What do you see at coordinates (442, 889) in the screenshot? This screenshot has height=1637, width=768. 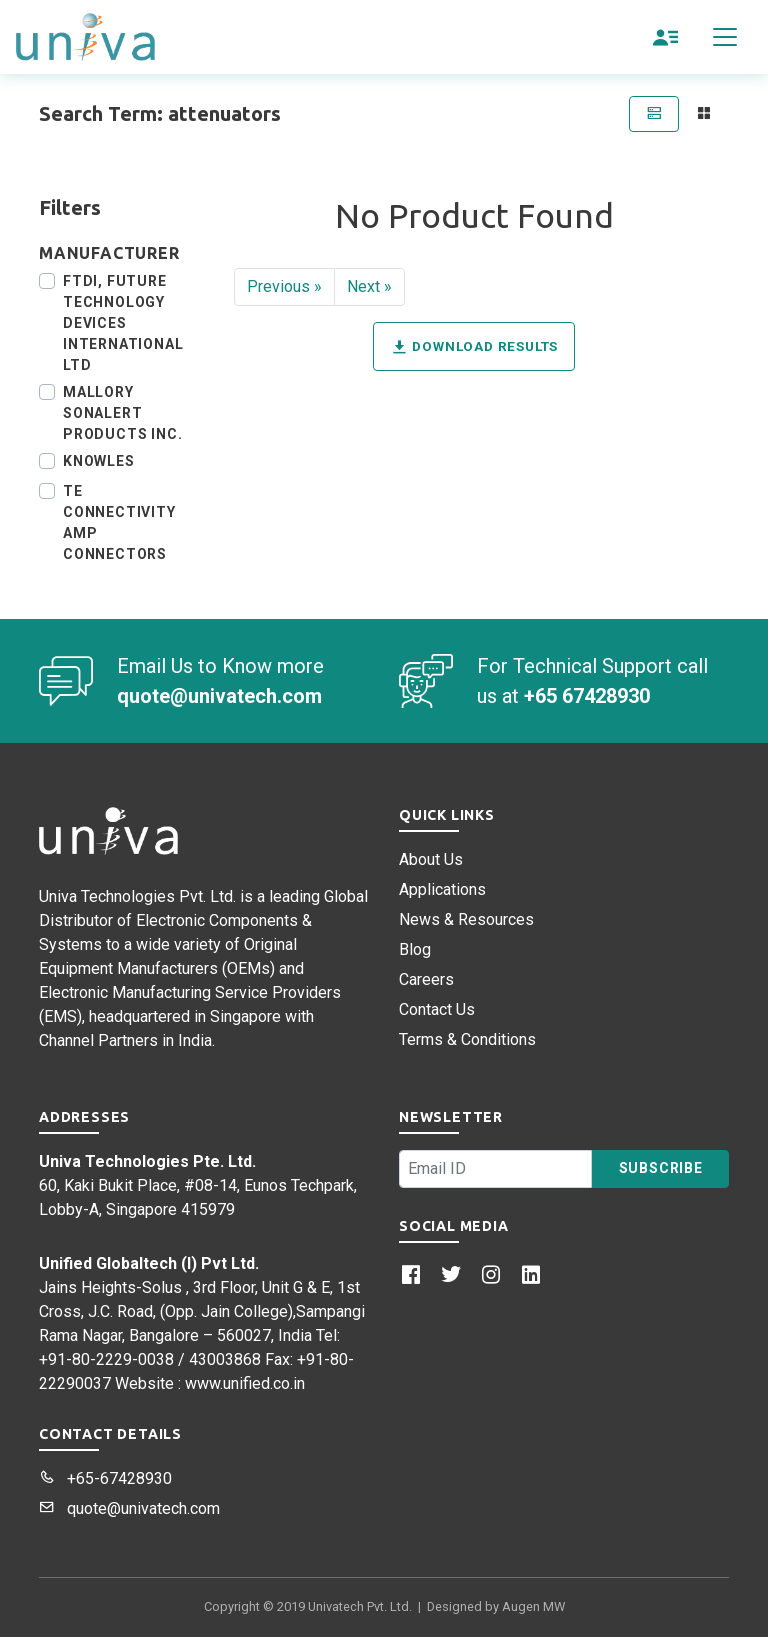 I see `Applications` at bounding box center [442, 889].